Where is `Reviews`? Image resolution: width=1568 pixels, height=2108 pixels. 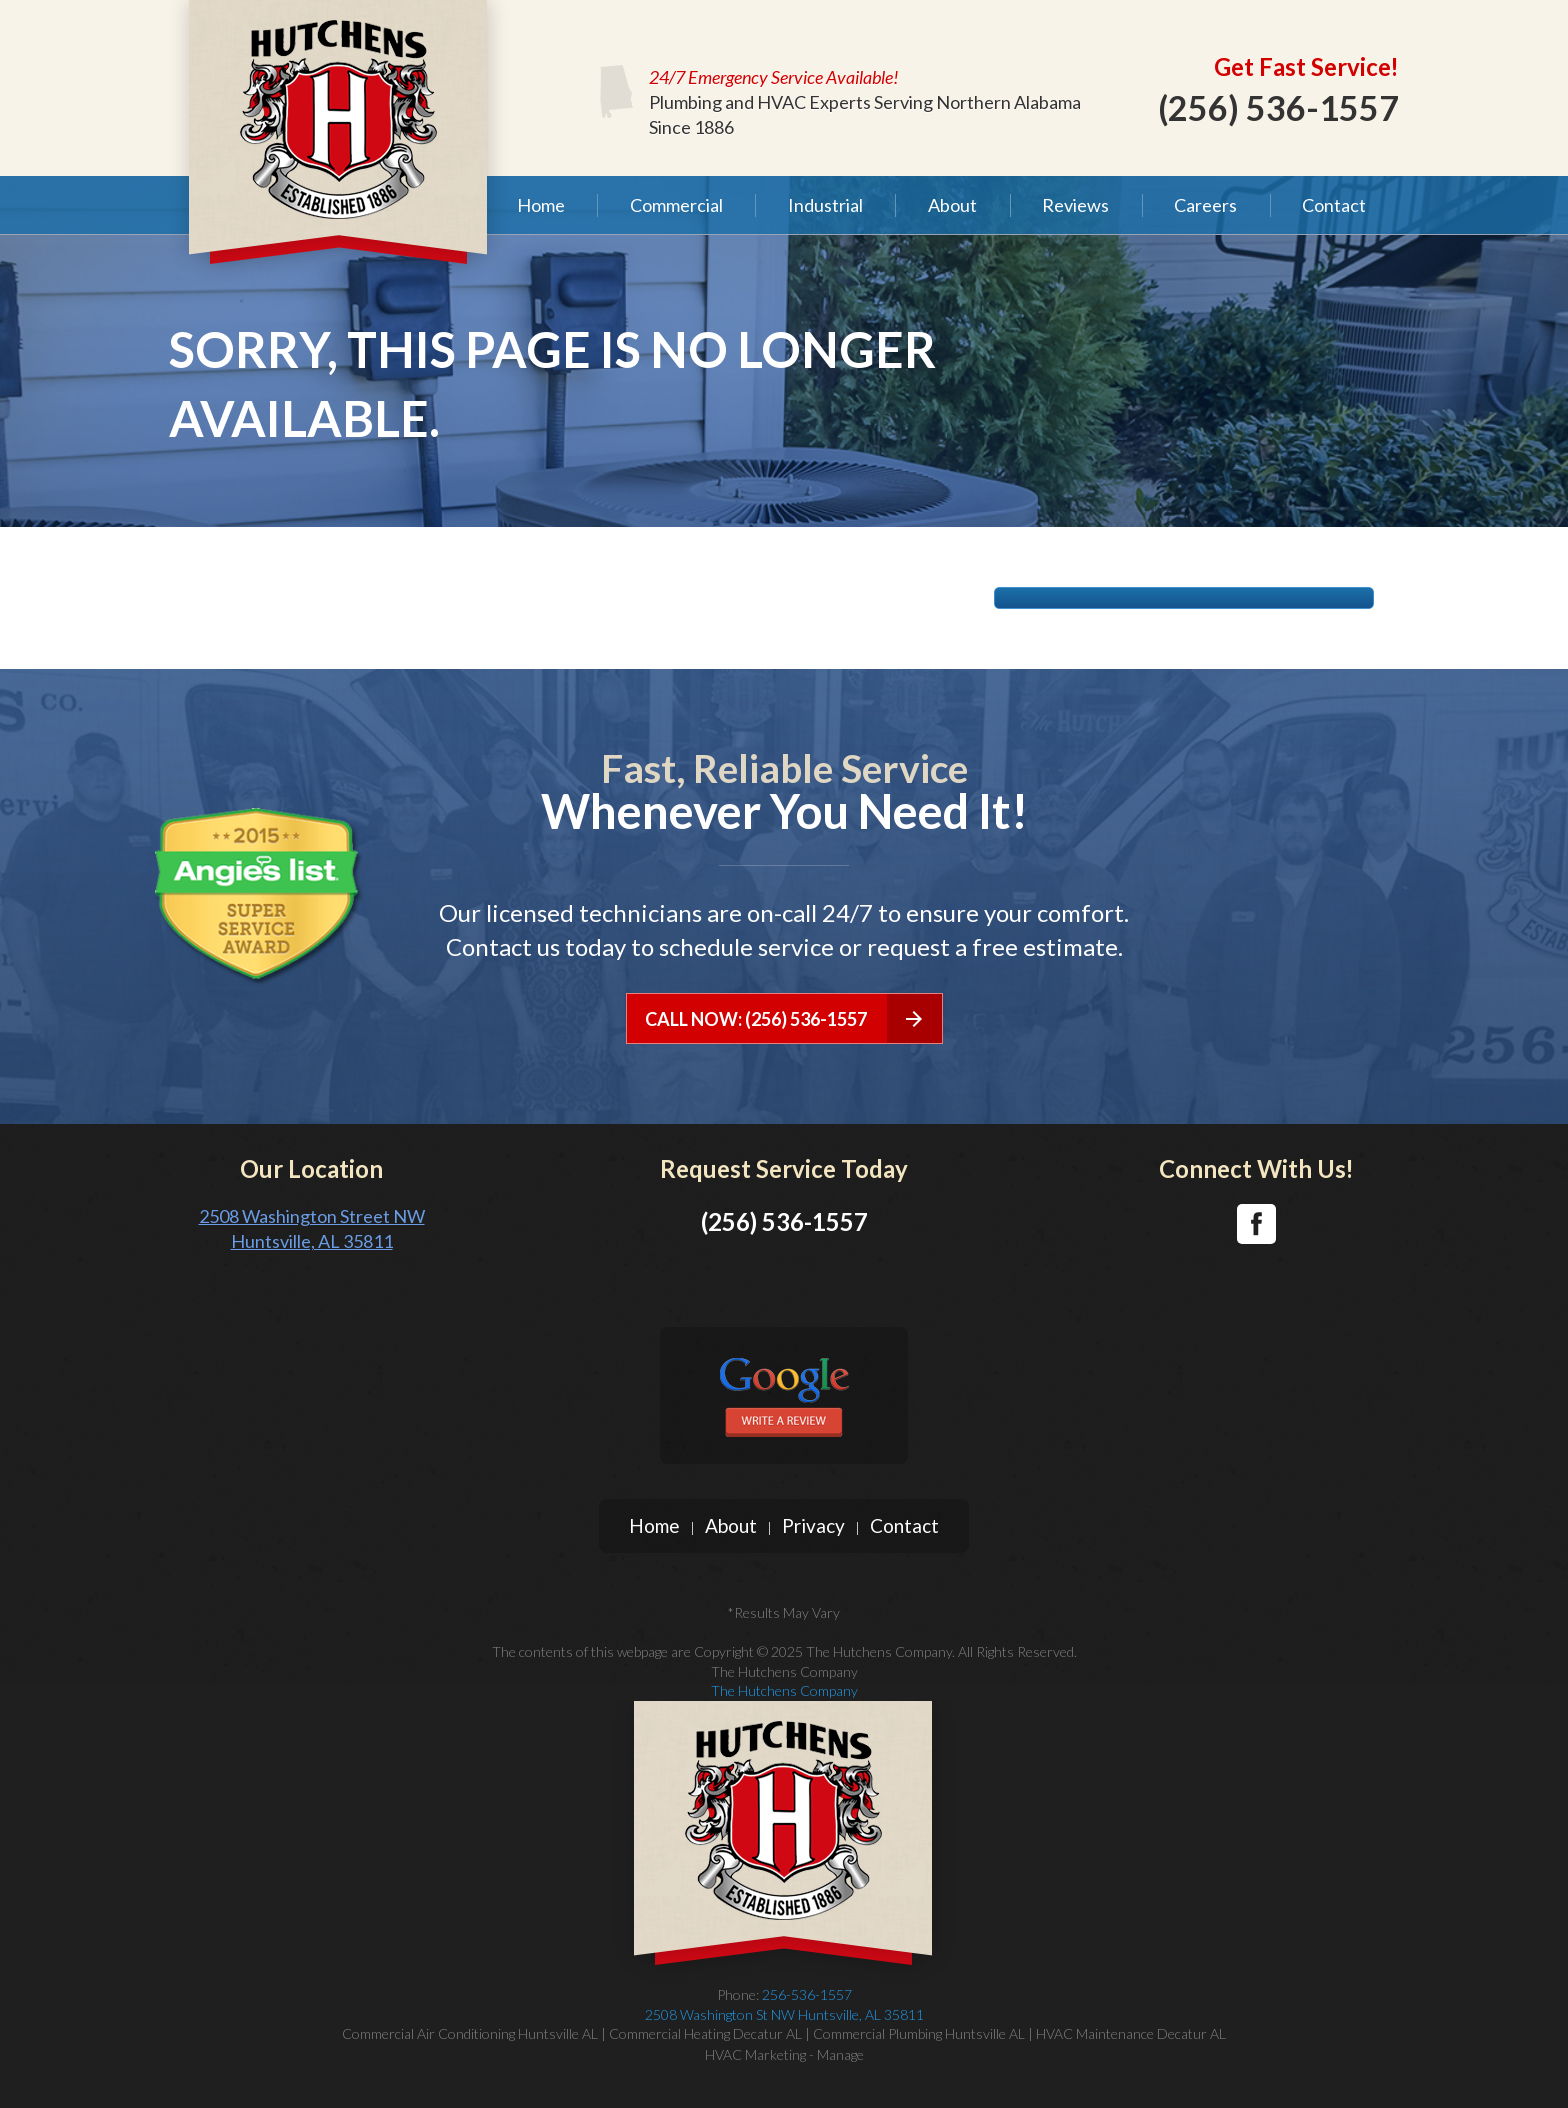
Reviews is located at coordinates (1075, 205).